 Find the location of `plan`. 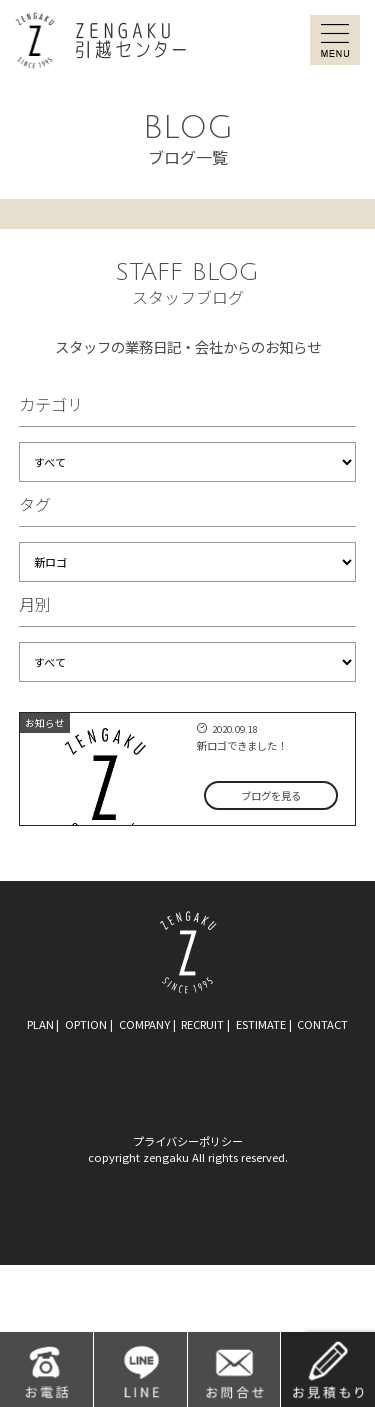

plan is located at coordinates (40, 1024).